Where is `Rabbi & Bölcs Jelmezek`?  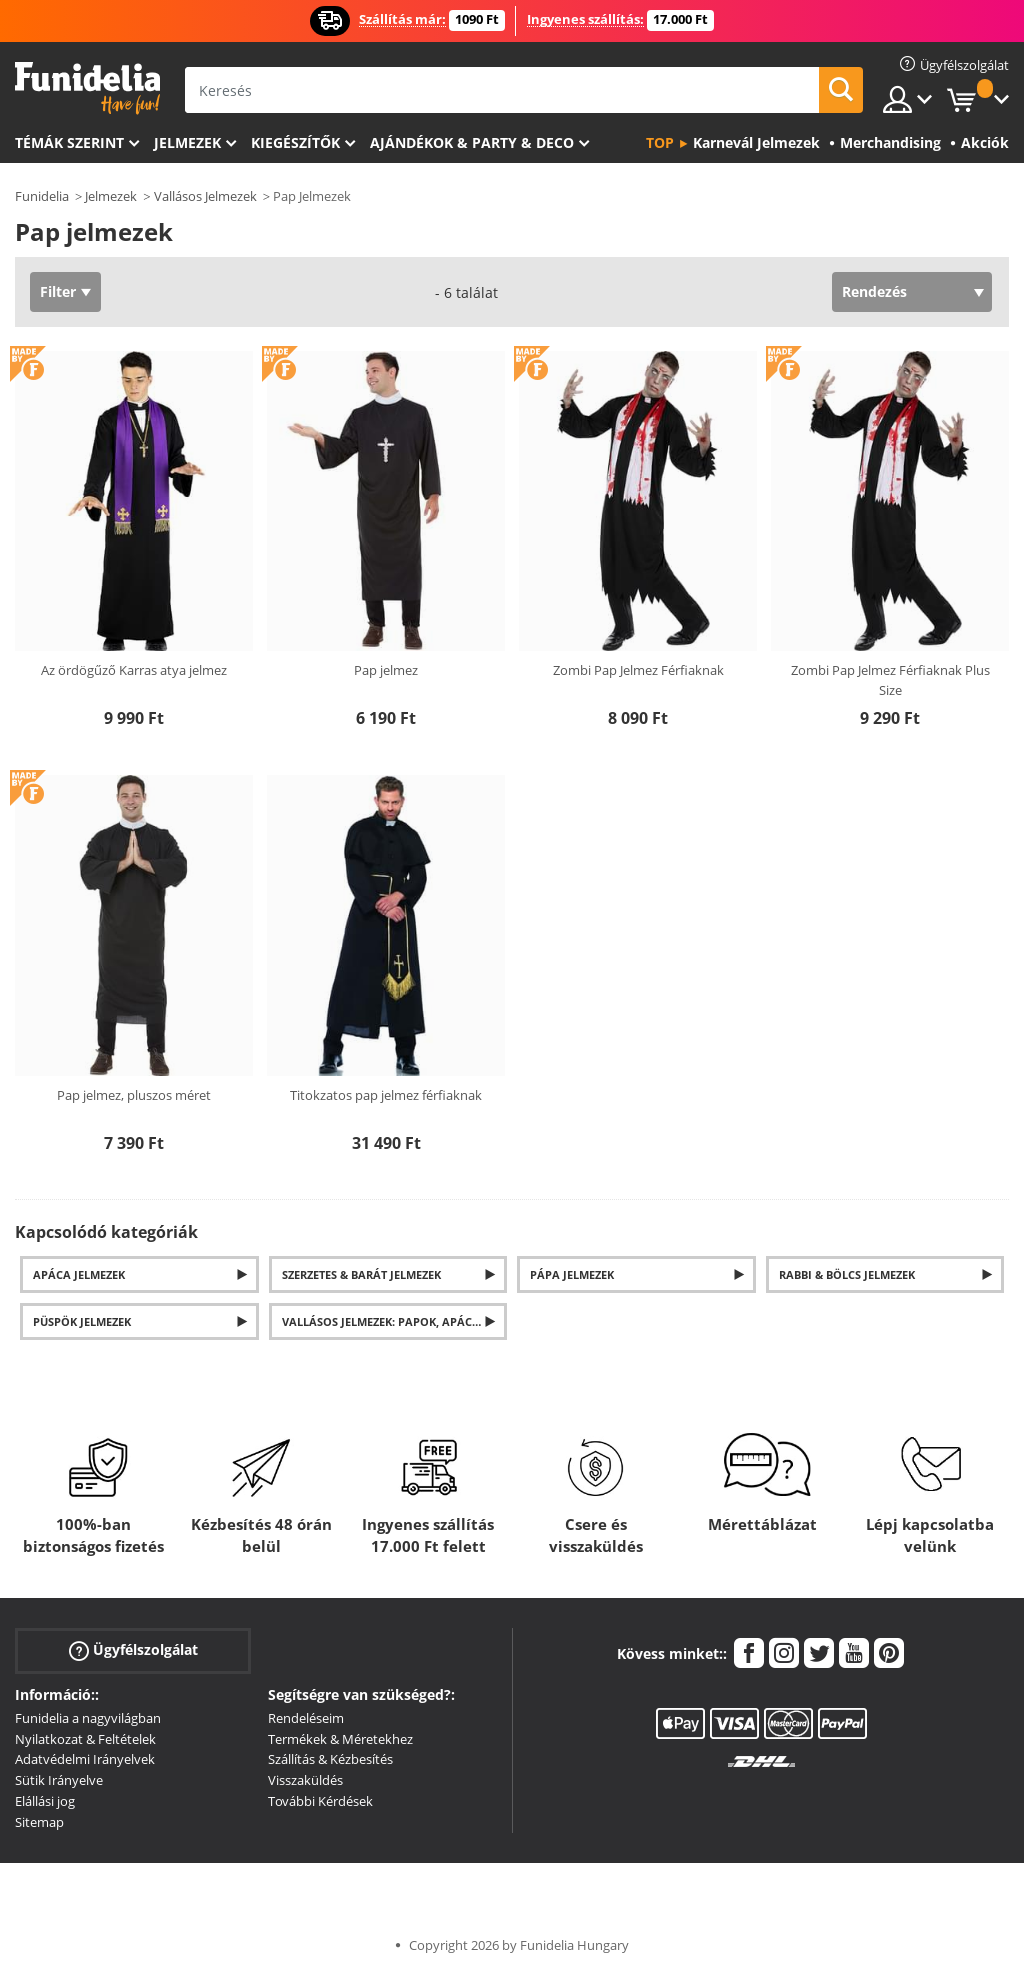
Rabbi & Bölcs Jelmezek is located at coordinates (847, 1274).